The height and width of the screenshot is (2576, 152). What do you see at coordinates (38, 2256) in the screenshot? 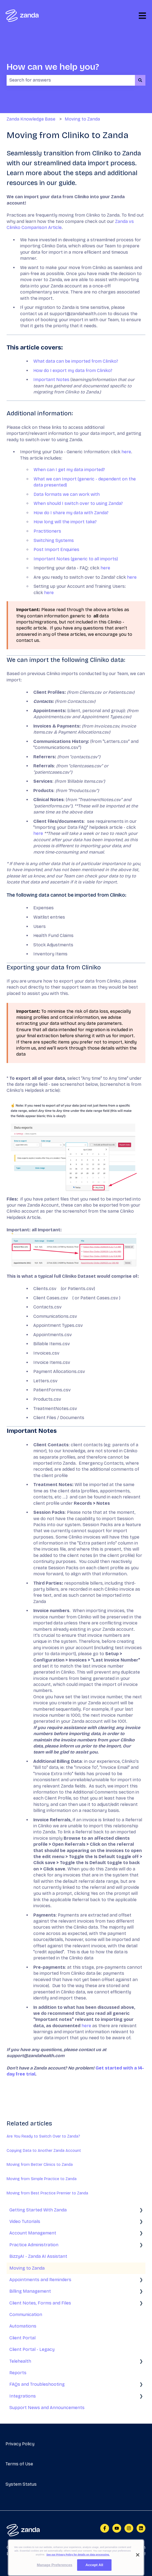
I see `BizzyAI - Zanda AI Assistant [menuitem]` at bounding box center [38, 2256].